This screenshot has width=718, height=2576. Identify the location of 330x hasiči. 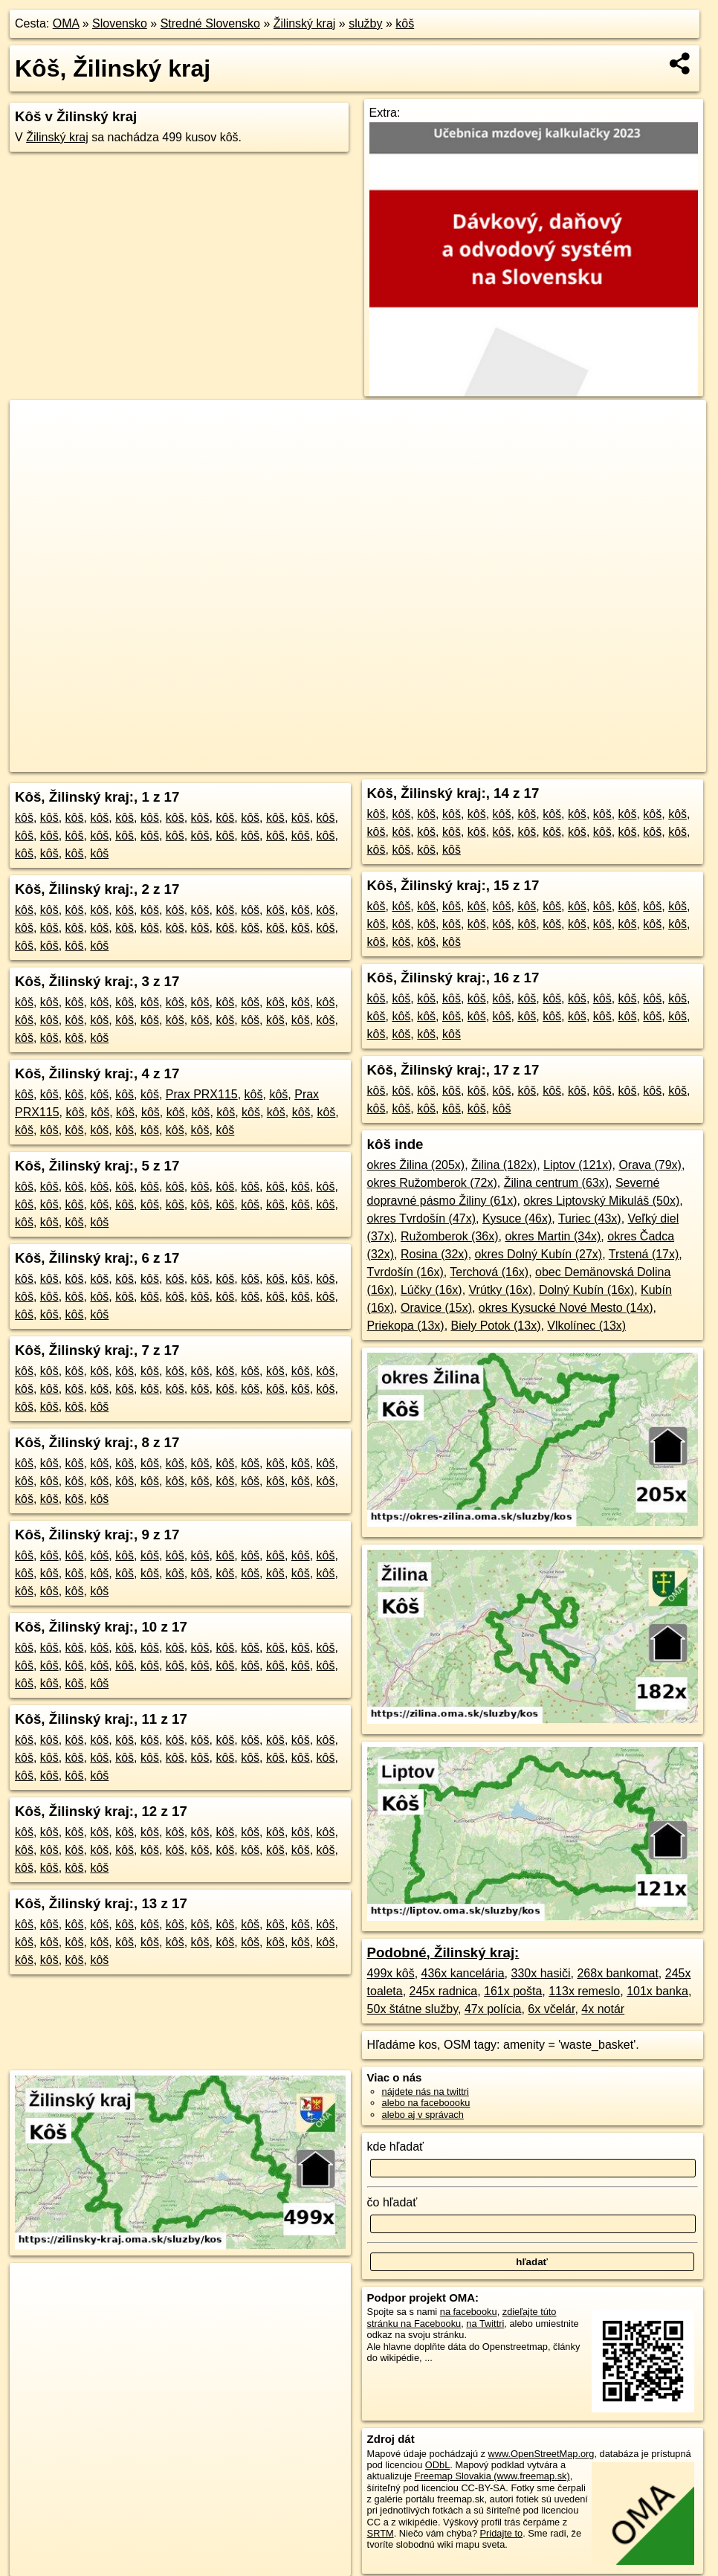
(541, 1973).